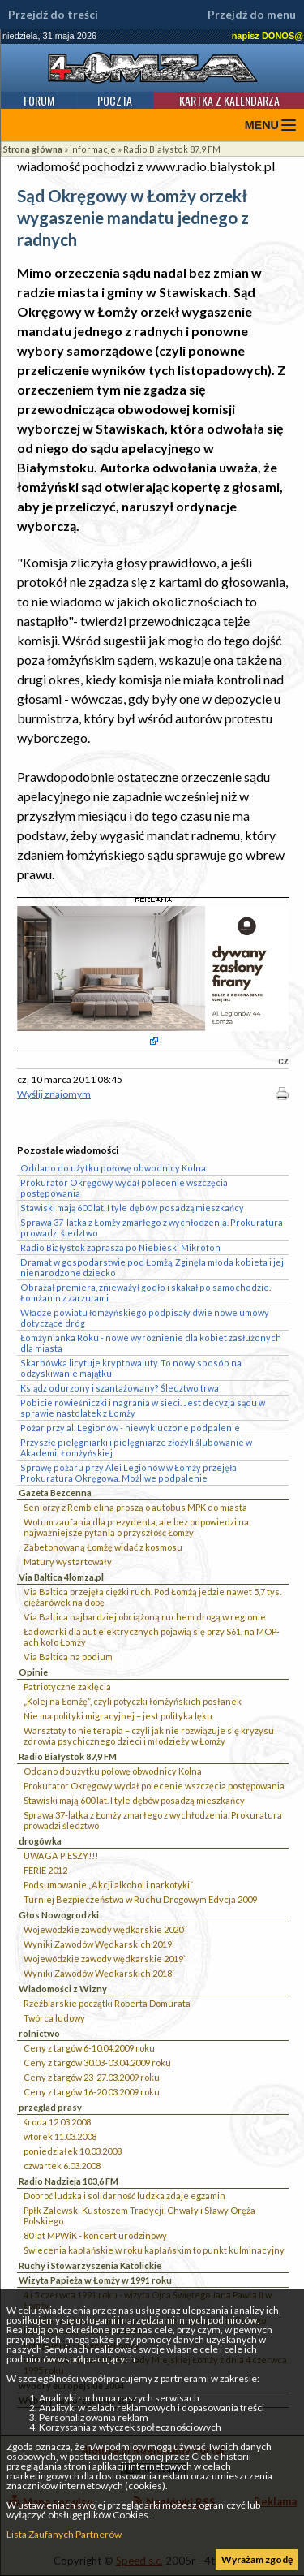 The height and width of the screenshot is (2576, 304). I want to click on Podsumowanie „Akcji alkohol i narkotyki”, so click(108, 1884).